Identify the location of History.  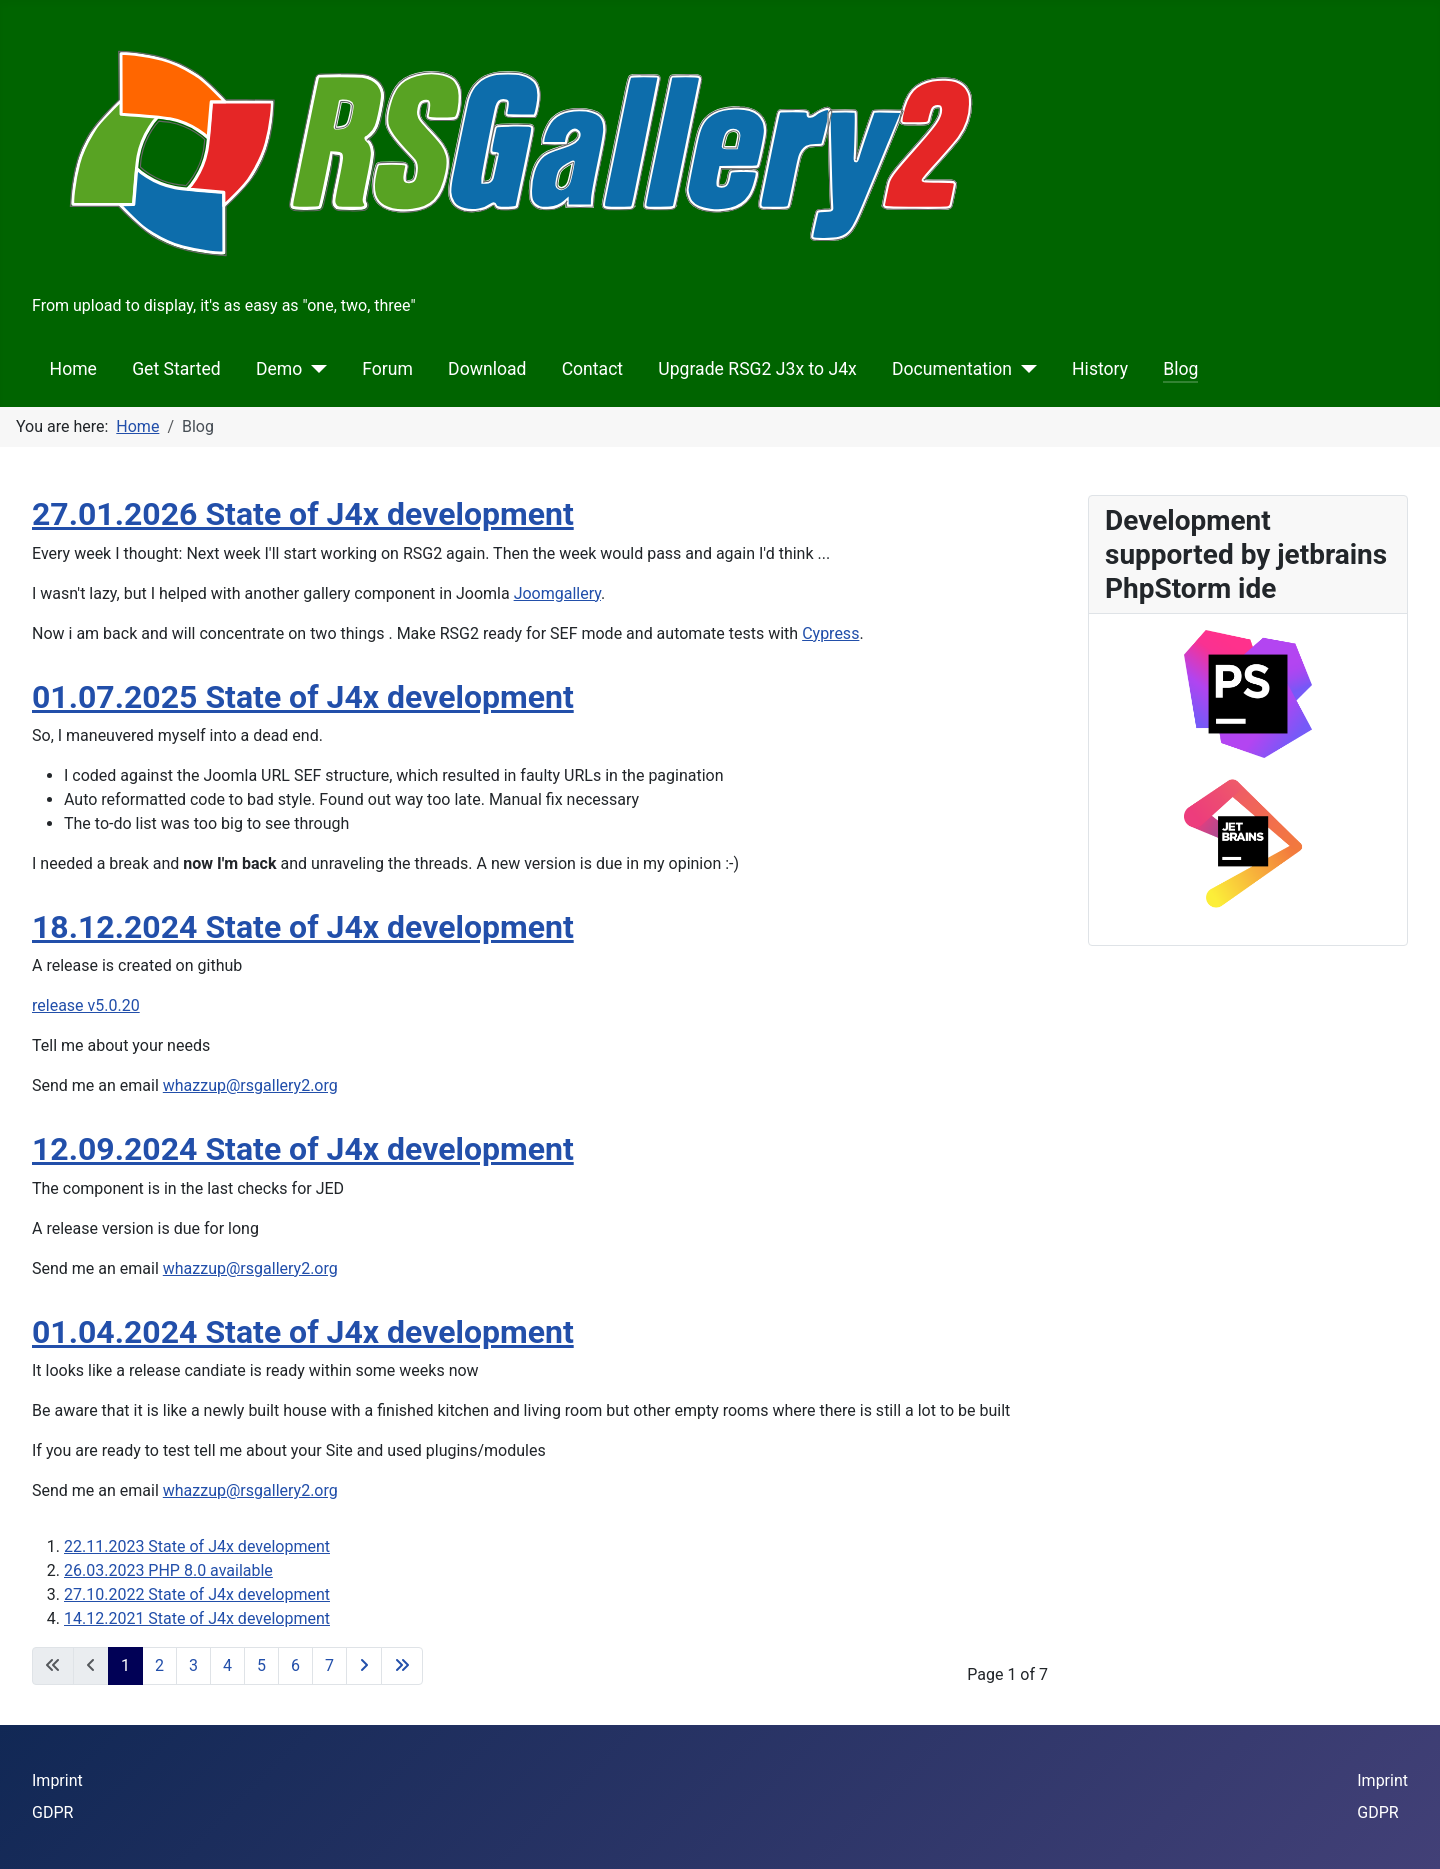
(1100, 369).